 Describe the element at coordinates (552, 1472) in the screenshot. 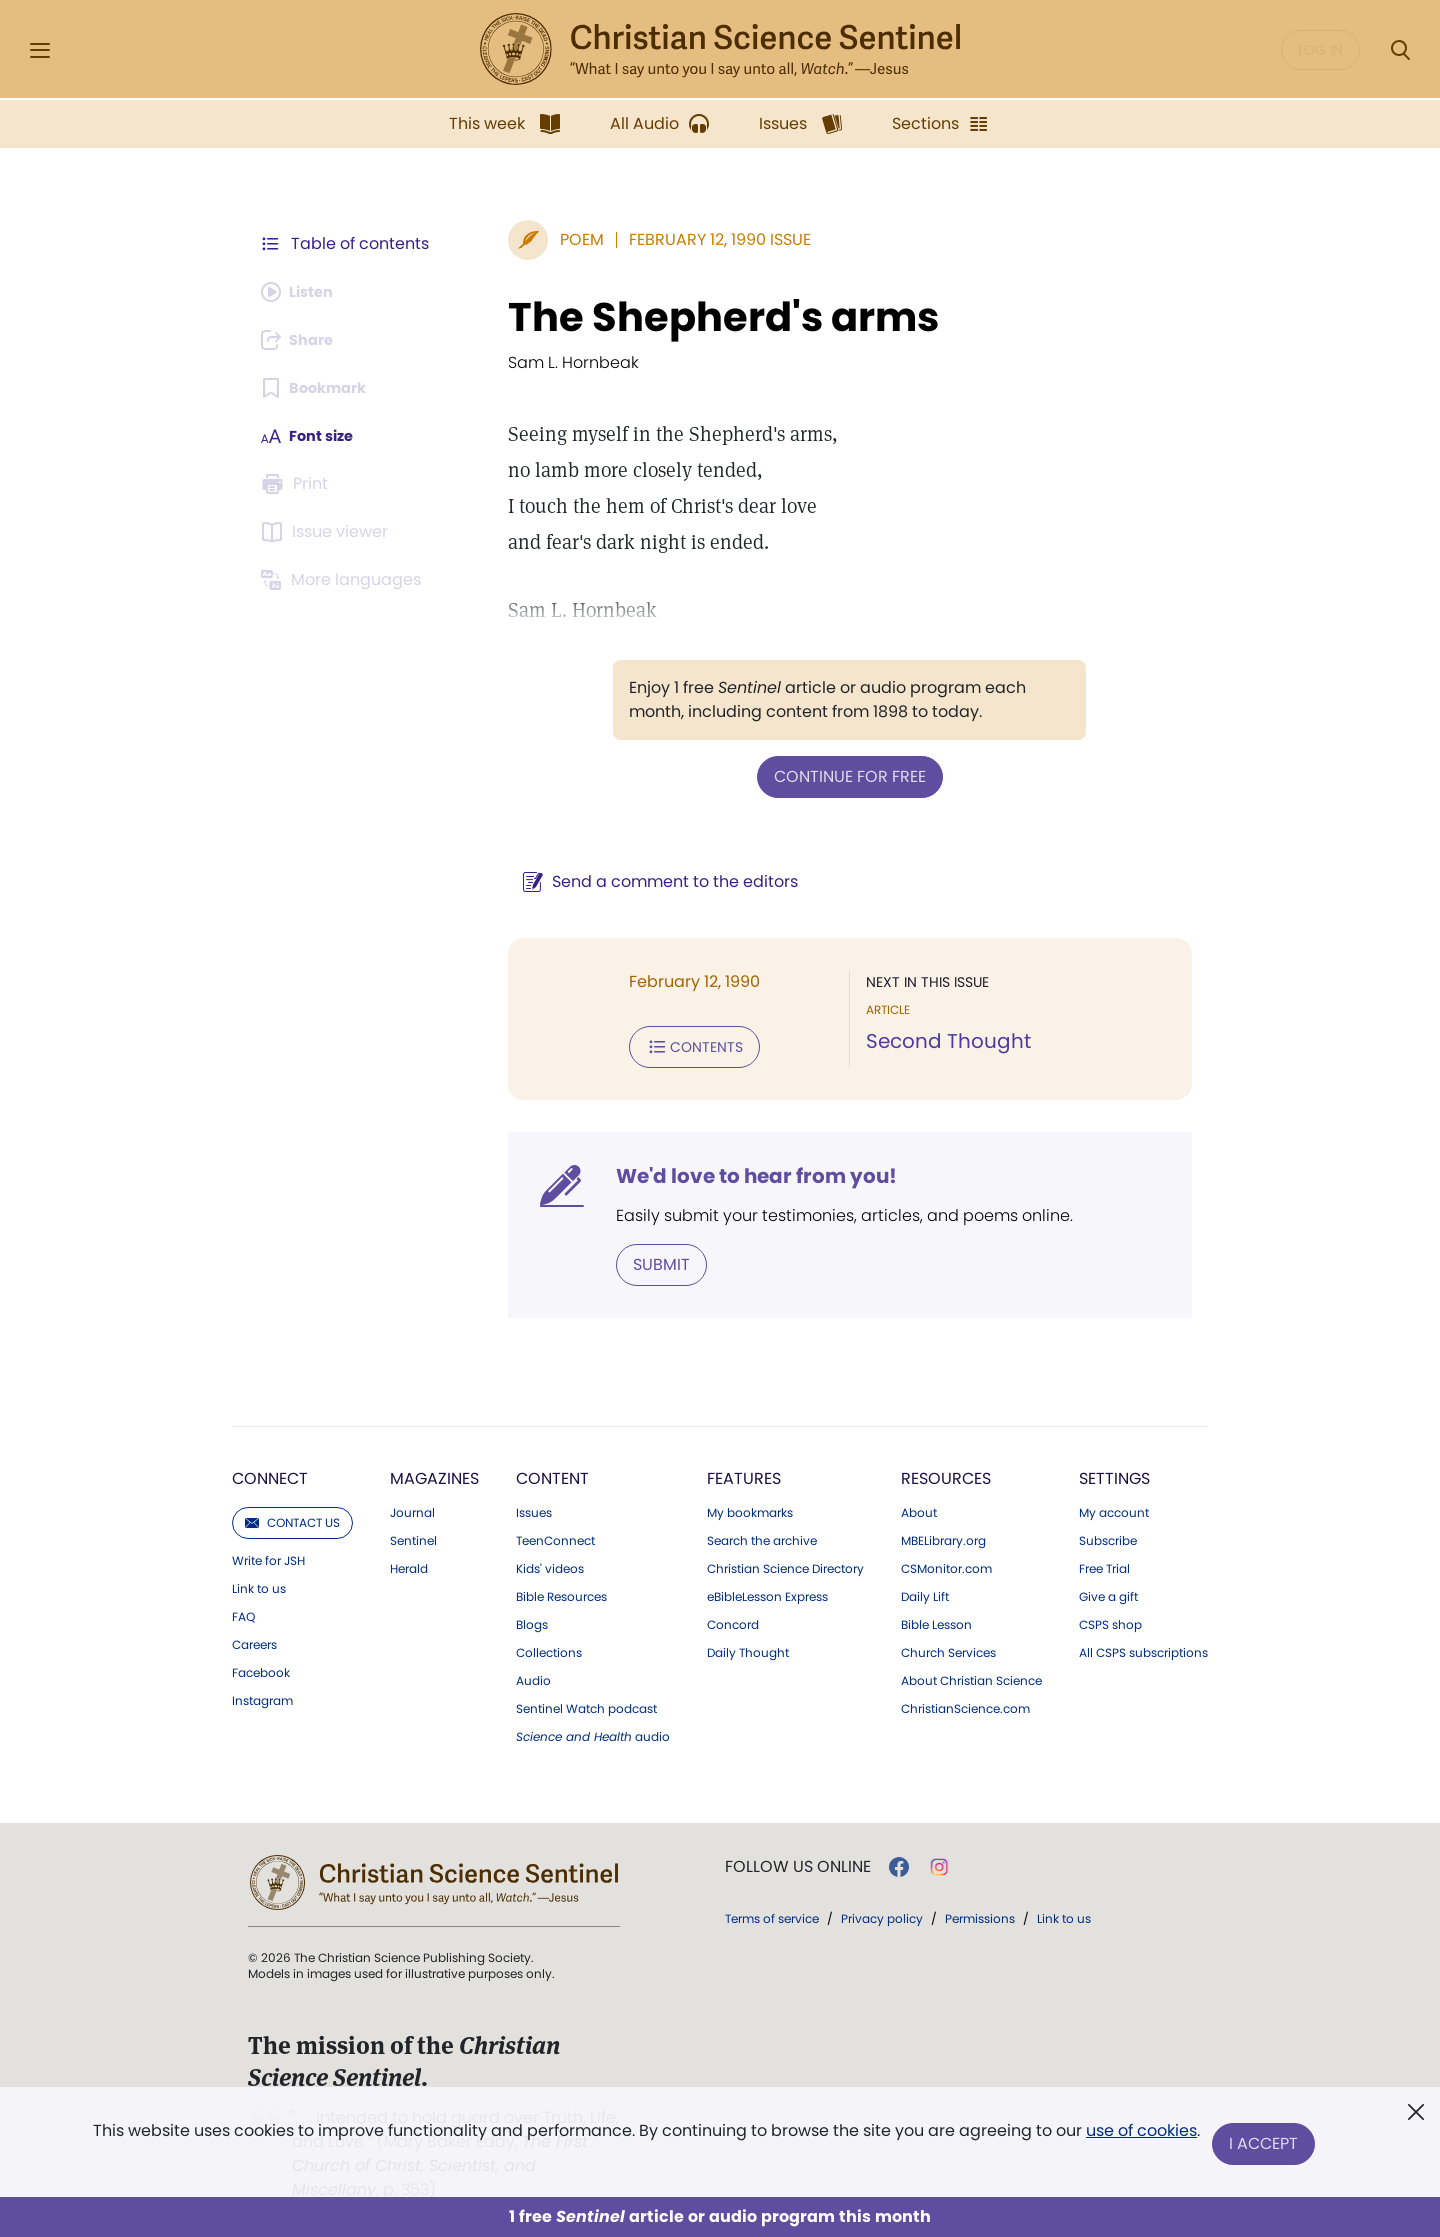

I see `Content` at that location.